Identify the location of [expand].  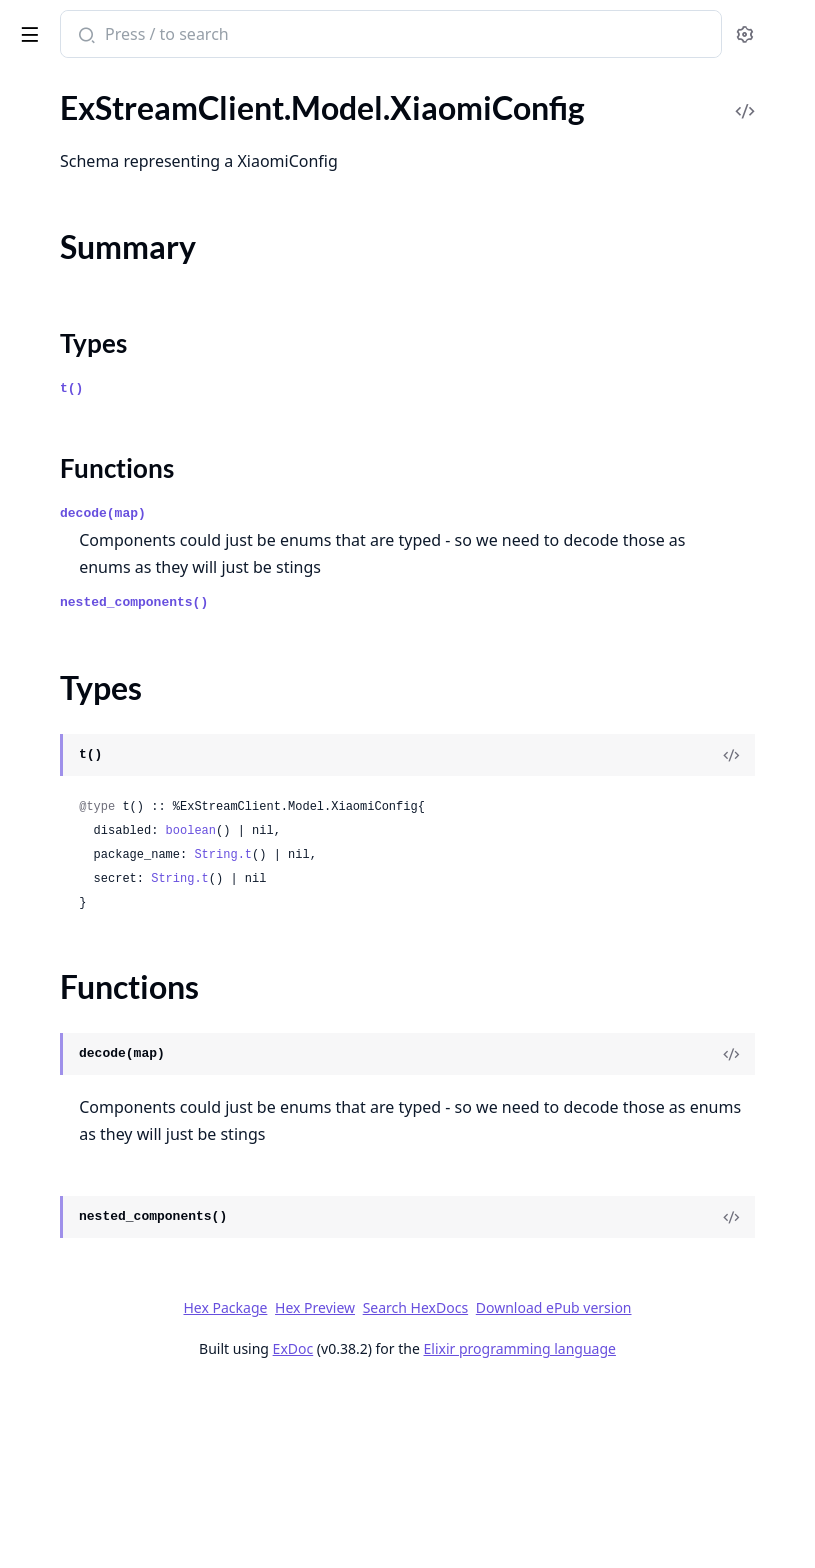
(280, 119).